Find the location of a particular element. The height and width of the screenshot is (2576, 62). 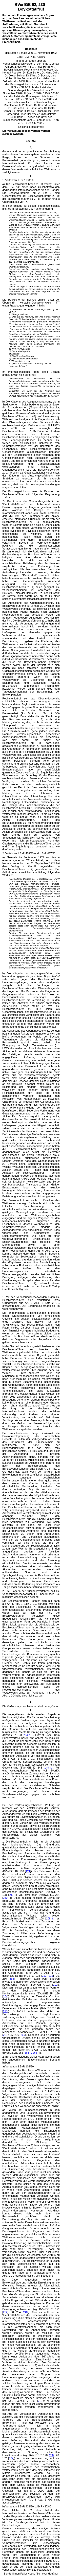

264 f., 266 f. is located at coordinates (32, 2052).